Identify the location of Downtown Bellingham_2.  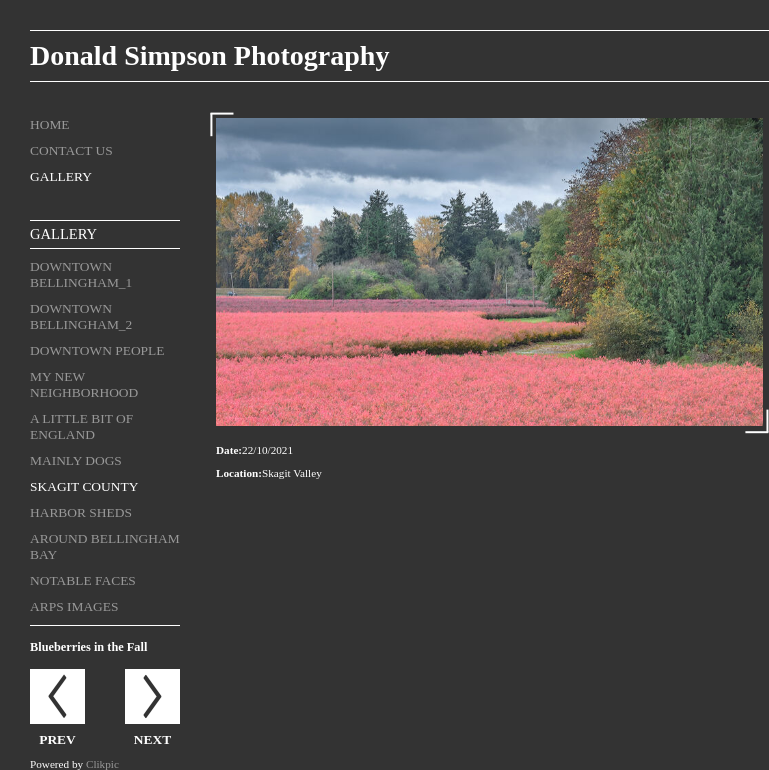
(81, 316).